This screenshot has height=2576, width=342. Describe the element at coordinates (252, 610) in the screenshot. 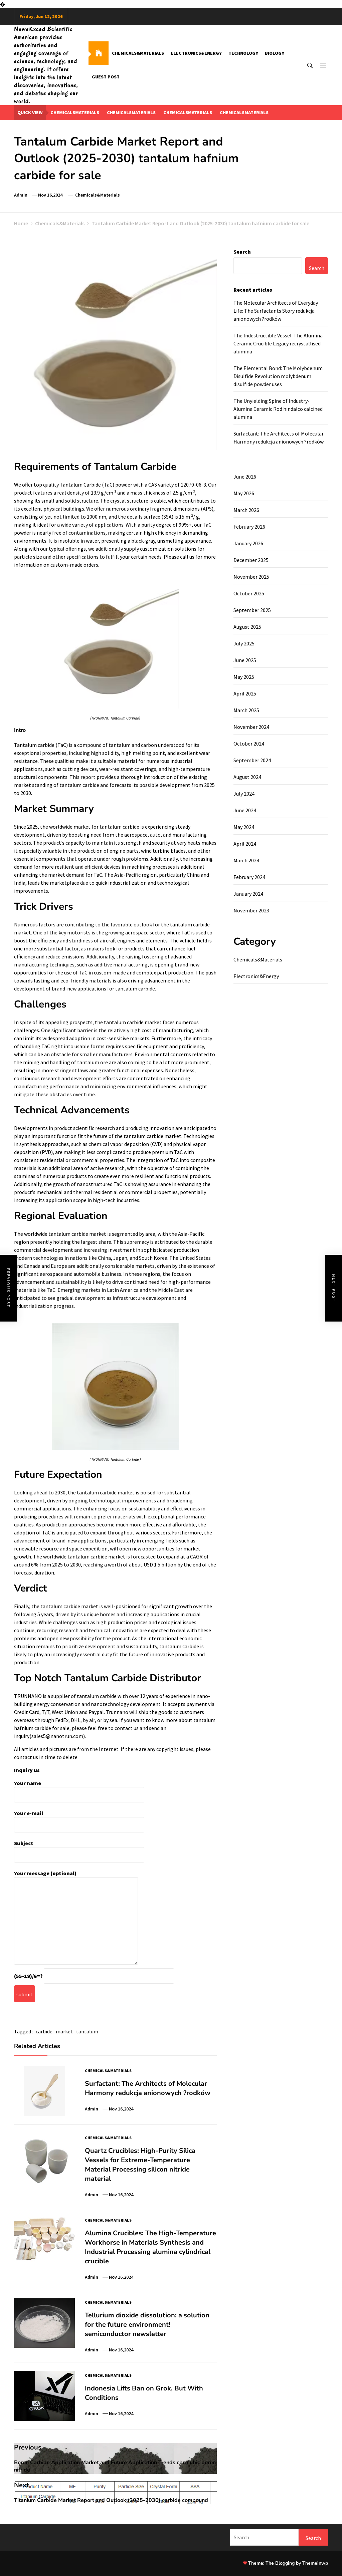

I see `September 2025` at that location.